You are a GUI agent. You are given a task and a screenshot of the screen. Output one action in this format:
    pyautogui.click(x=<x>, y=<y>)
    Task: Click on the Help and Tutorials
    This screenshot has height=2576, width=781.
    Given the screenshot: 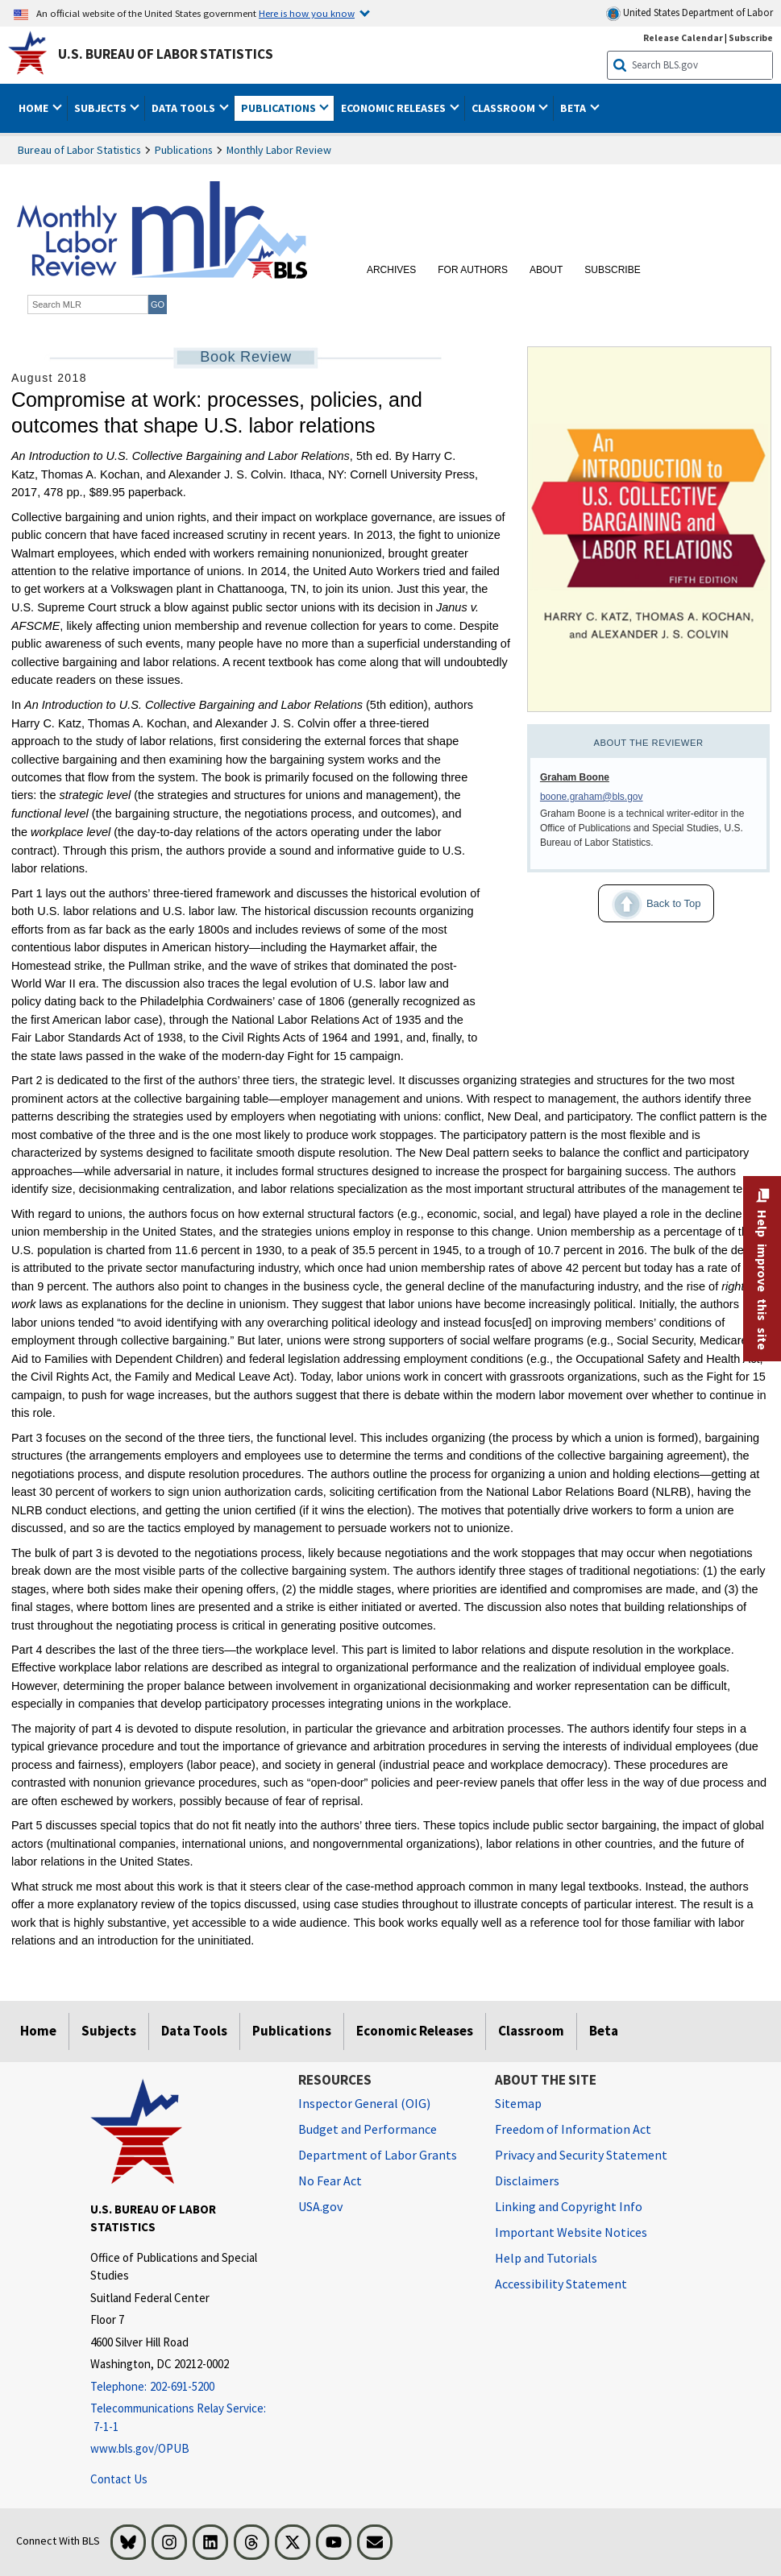 What is the action you would take?
    pyautogui.click(x=546, y=2258)
    